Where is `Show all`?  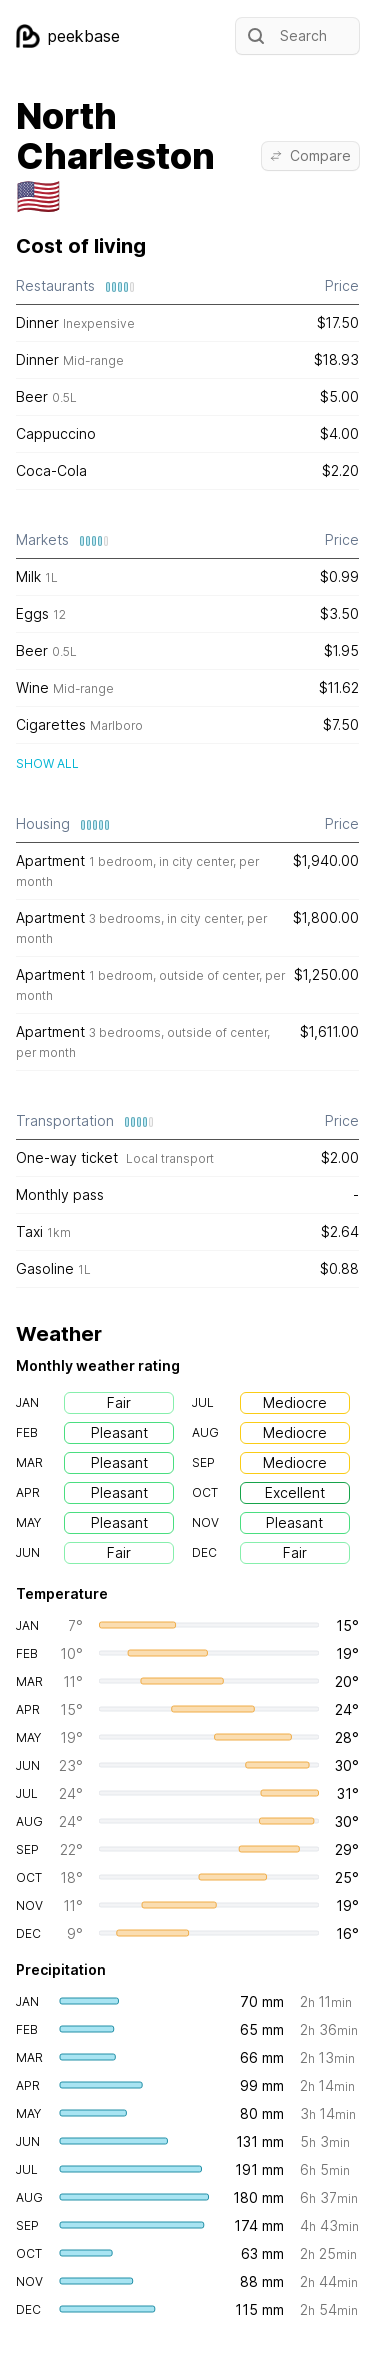 Show all is located at coordinates (47, 763).